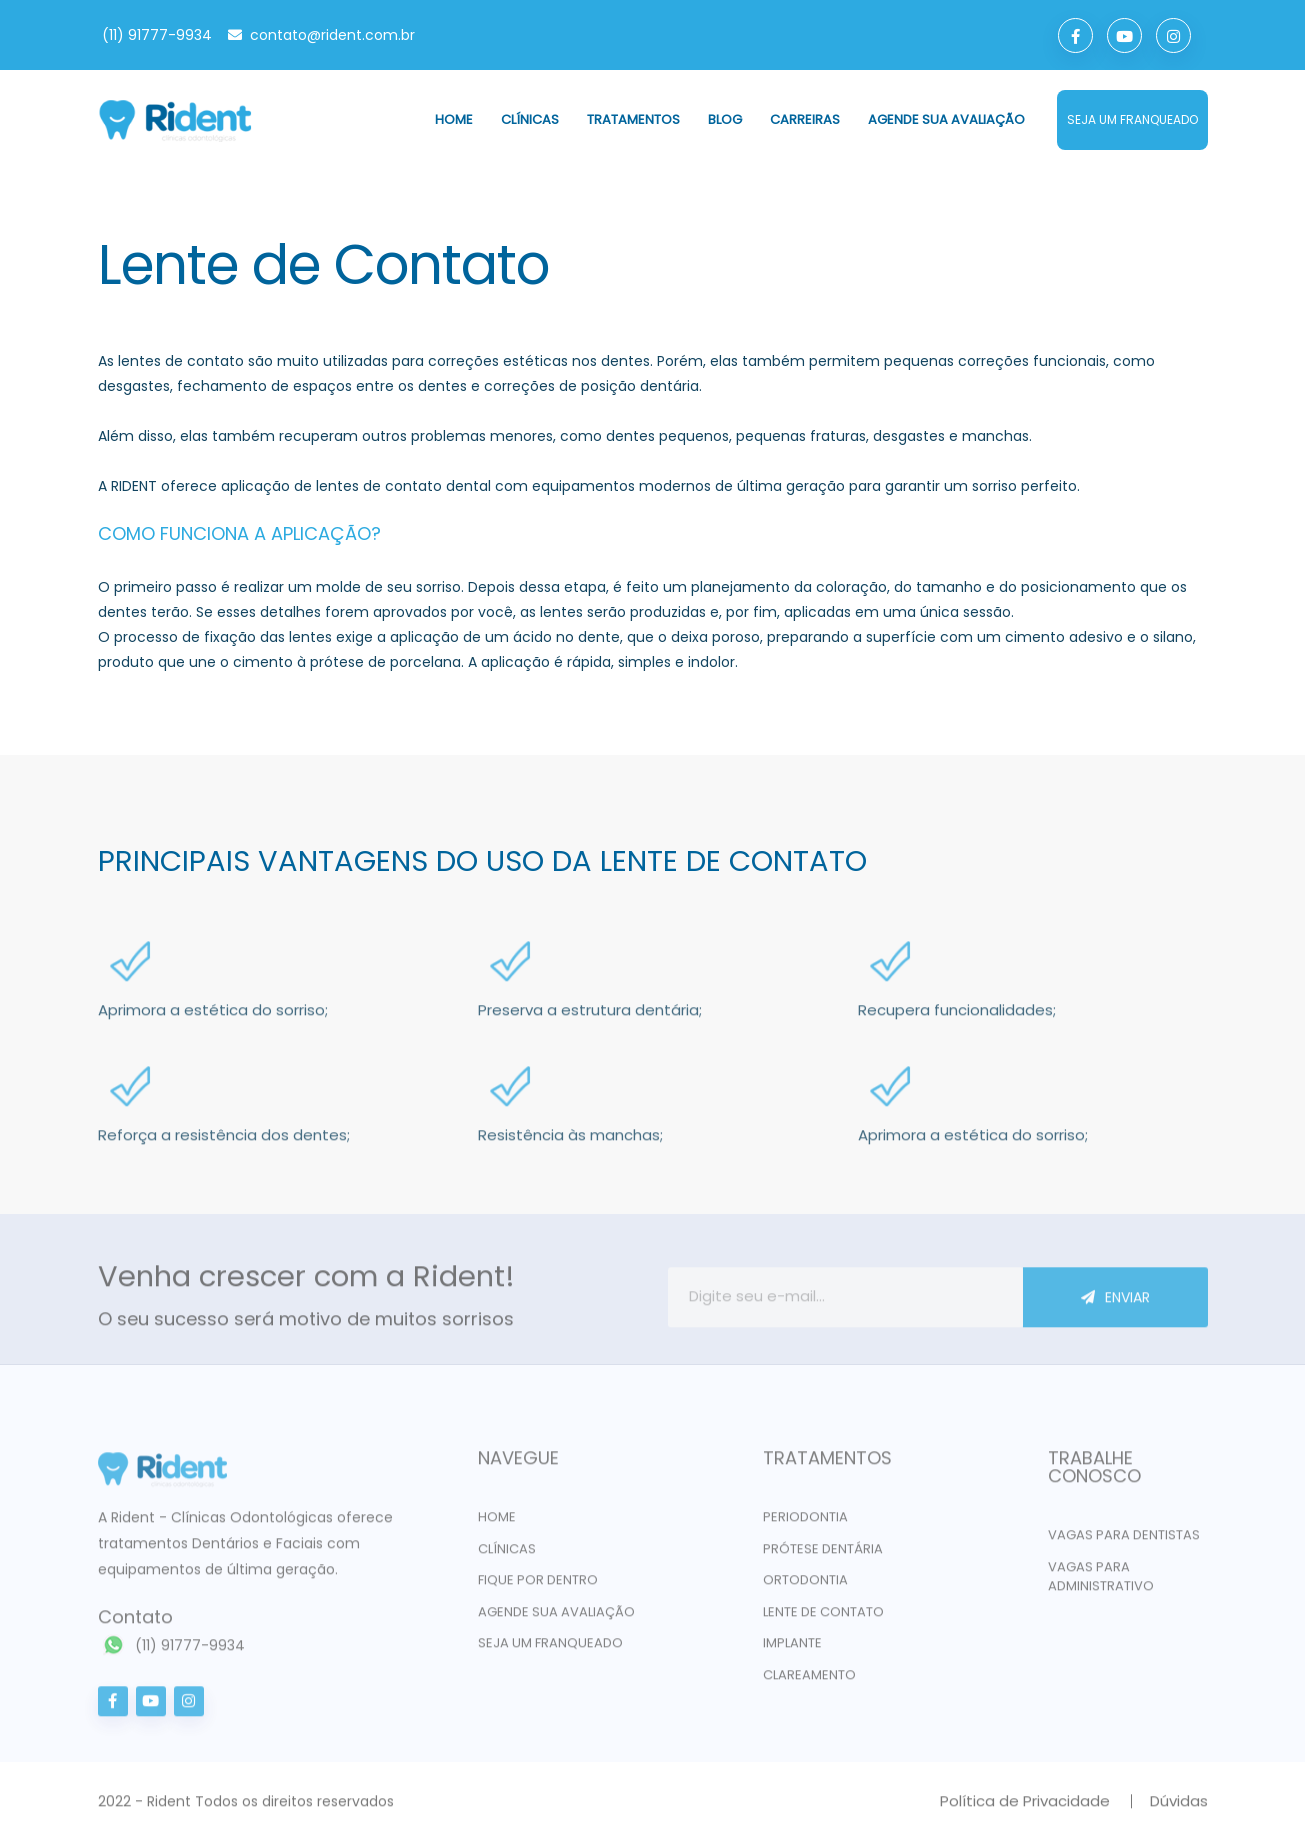 The image size is (1305, 1832). What do you see at coordinates (538, 1586) in the screenshot?
I see `Fique por dentro` at bounding box center [538, 1586].